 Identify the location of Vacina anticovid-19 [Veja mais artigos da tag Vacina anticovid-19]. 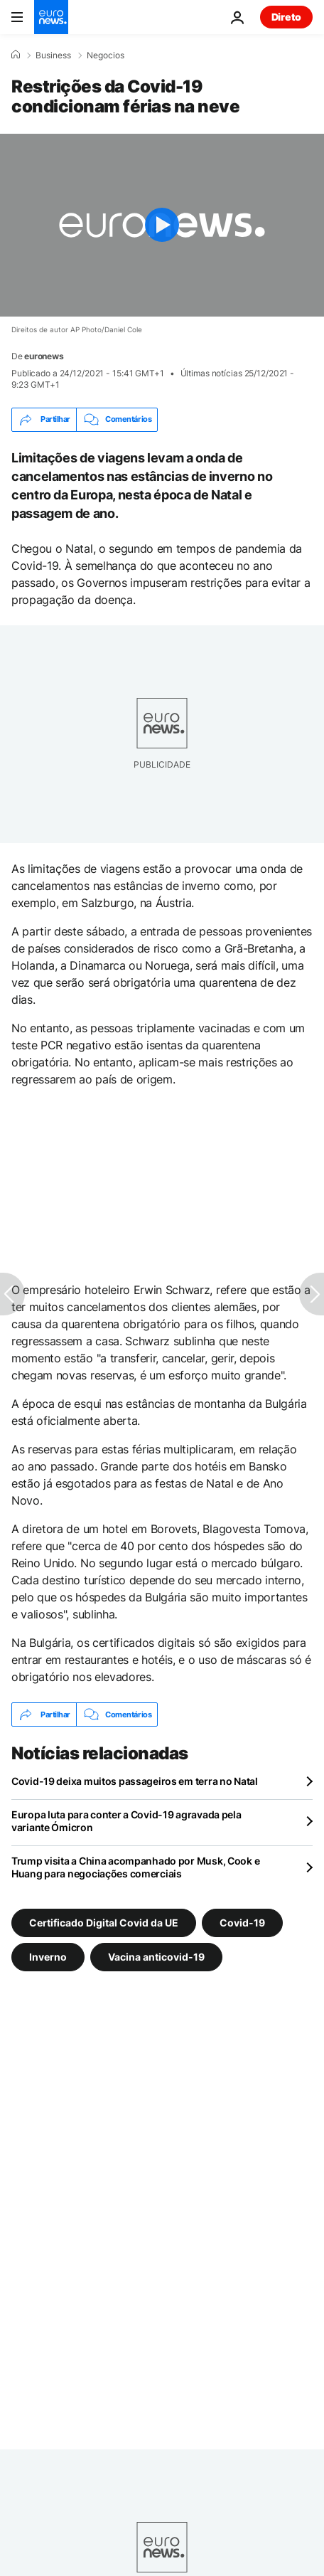
(156, 1957).